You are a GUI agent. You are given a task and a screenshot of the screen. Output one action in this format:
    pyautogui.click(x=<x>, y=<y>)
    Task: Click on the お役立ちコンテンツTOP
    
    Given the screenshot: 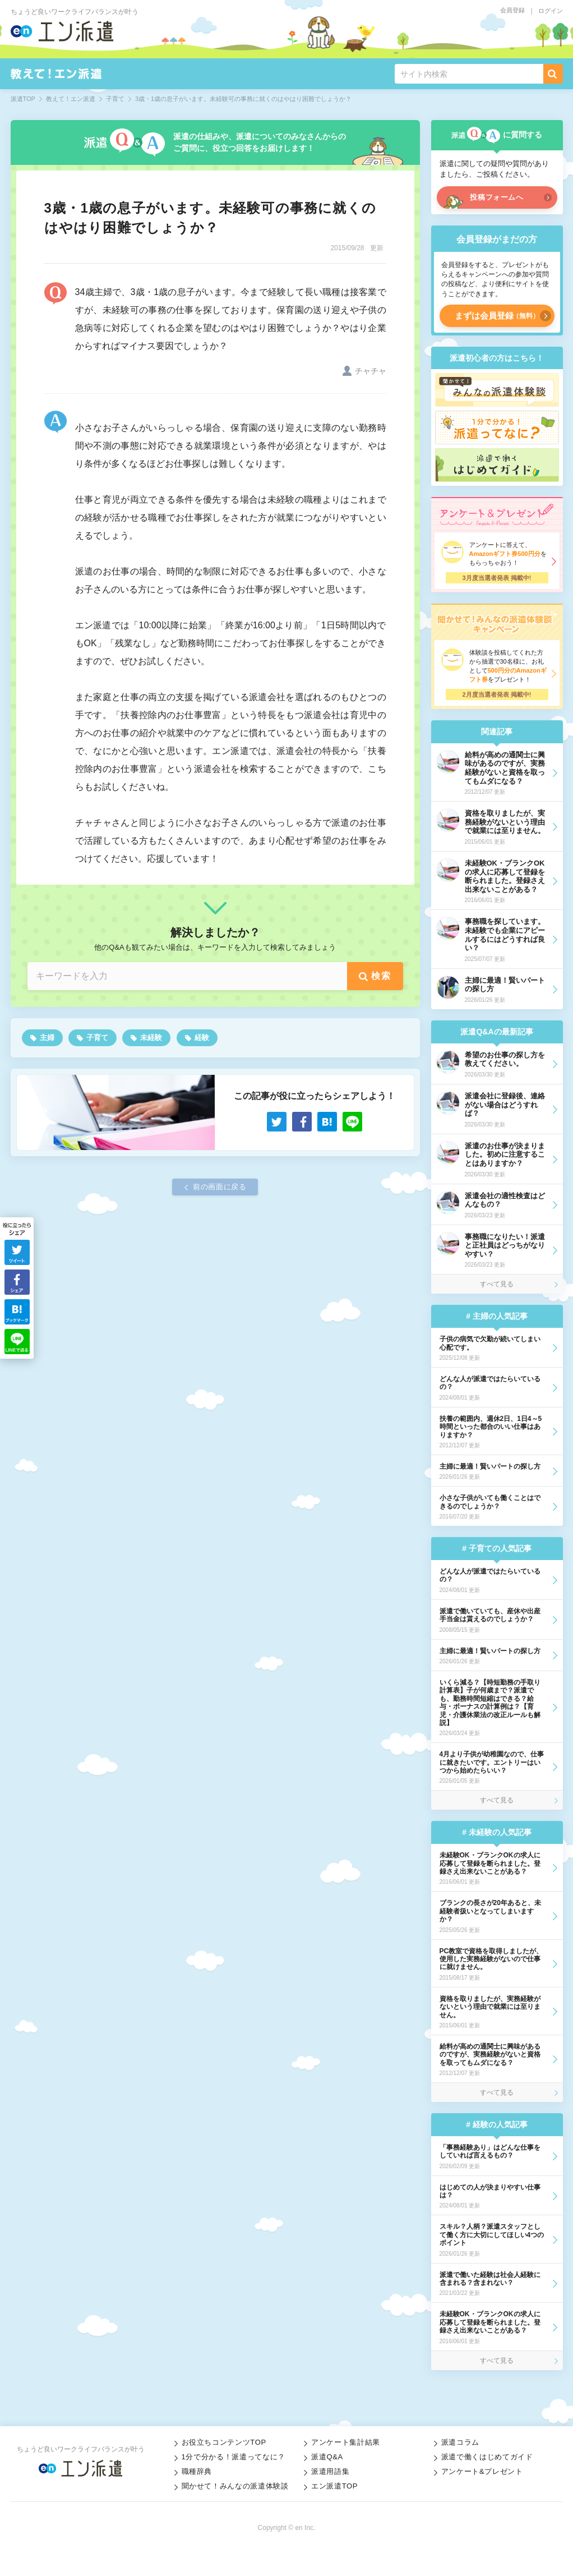 What is the action you would take?
    pyautogui.click(x=224, y=2442)
    